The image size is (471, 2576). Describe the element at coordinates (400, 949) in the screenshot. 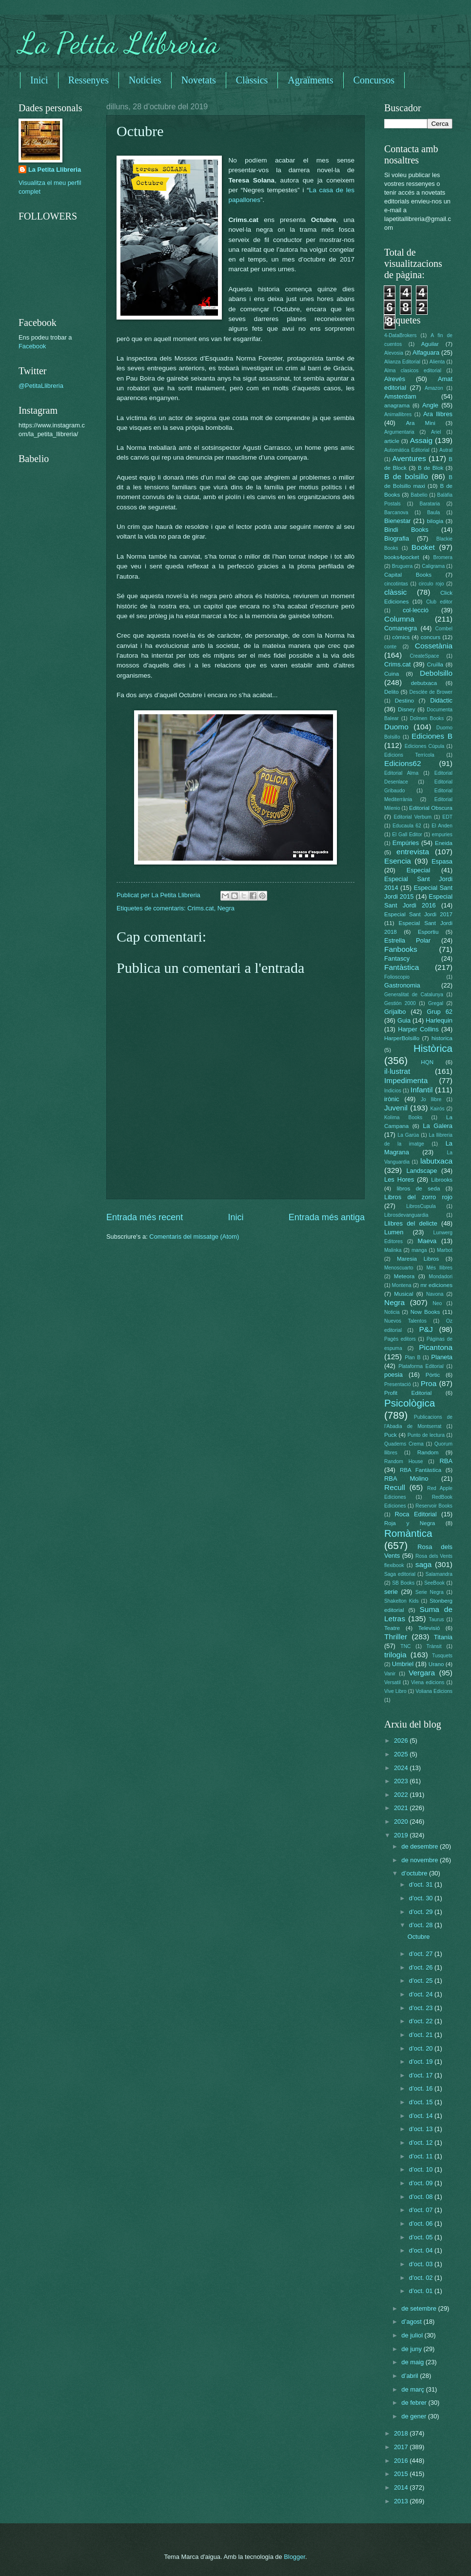

I see `Fanbooks` at that location.